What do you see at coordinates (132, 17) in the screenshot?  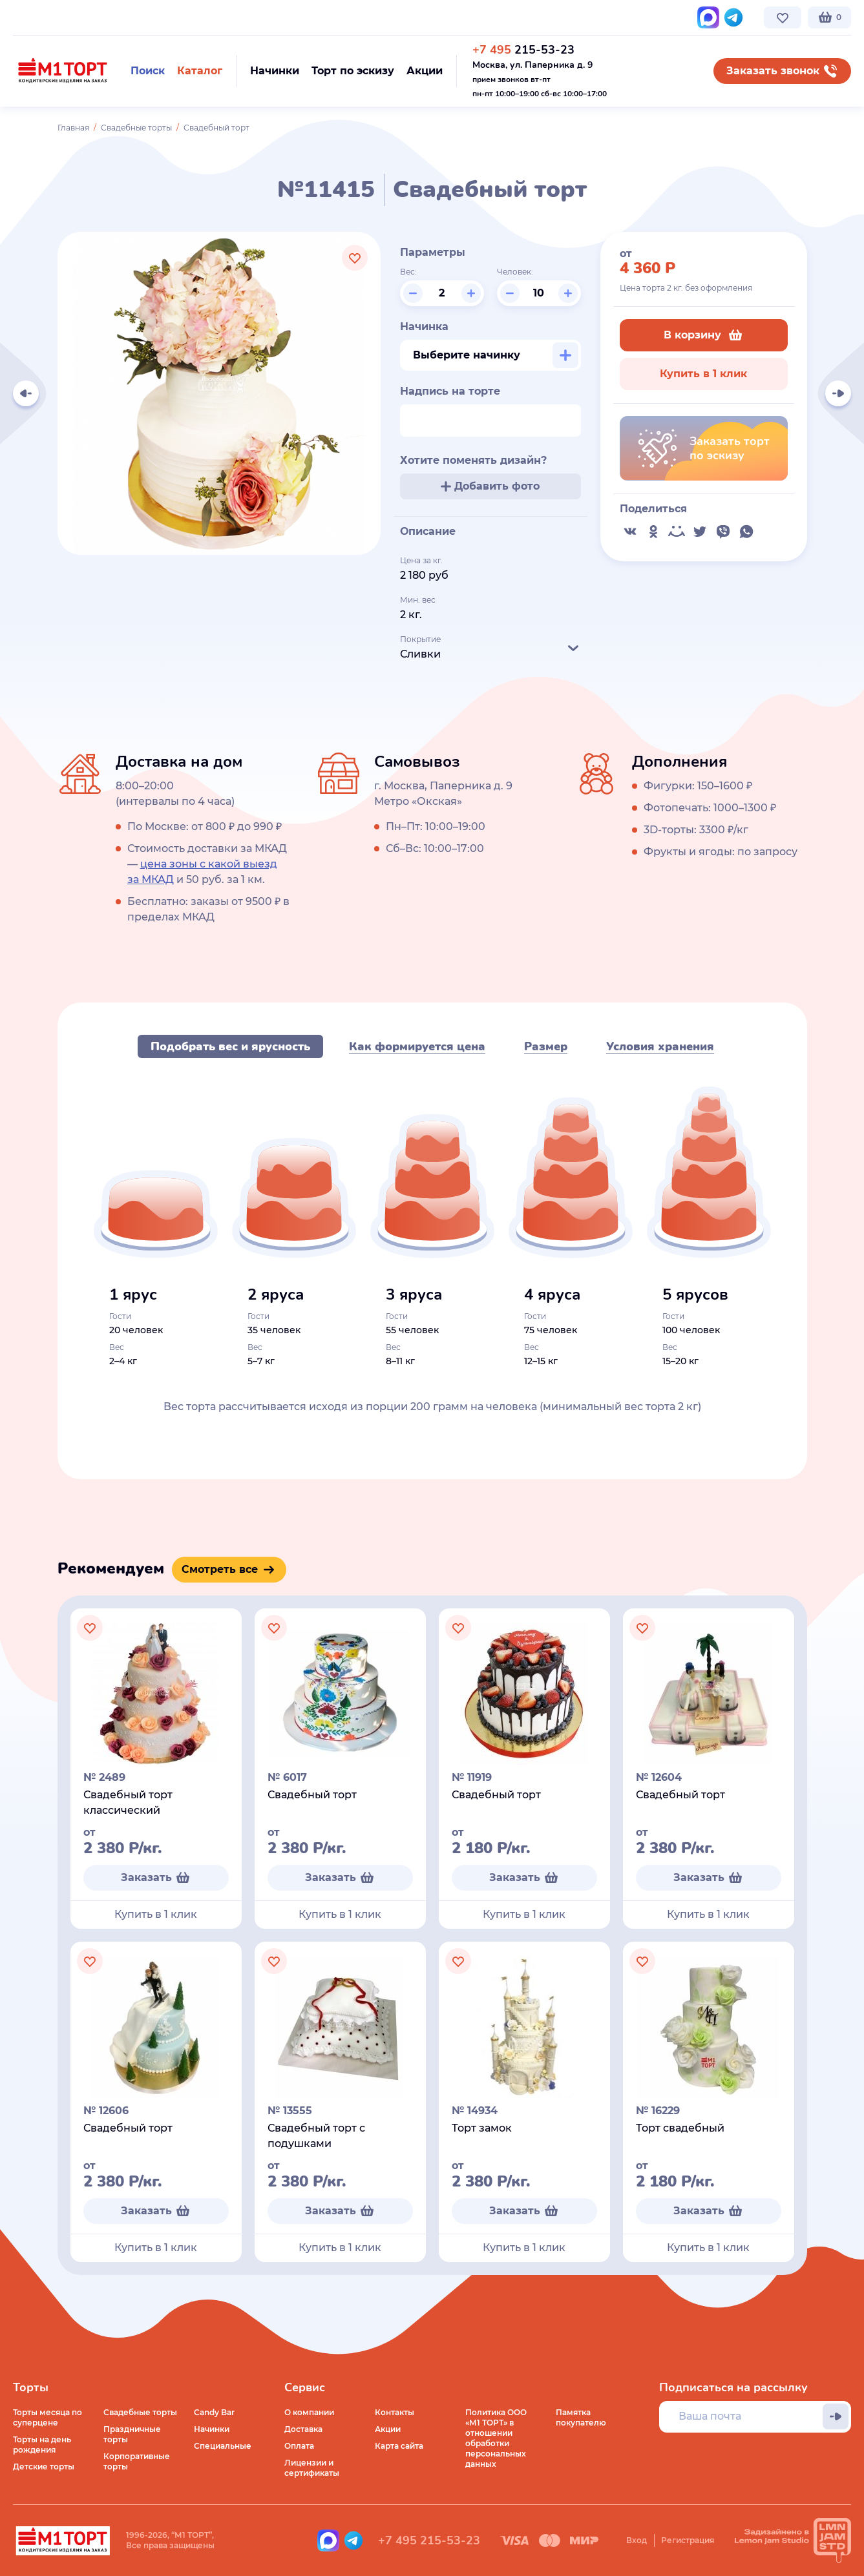 I see `Доставка по Москве и МО` at bounding box center [132, 17].